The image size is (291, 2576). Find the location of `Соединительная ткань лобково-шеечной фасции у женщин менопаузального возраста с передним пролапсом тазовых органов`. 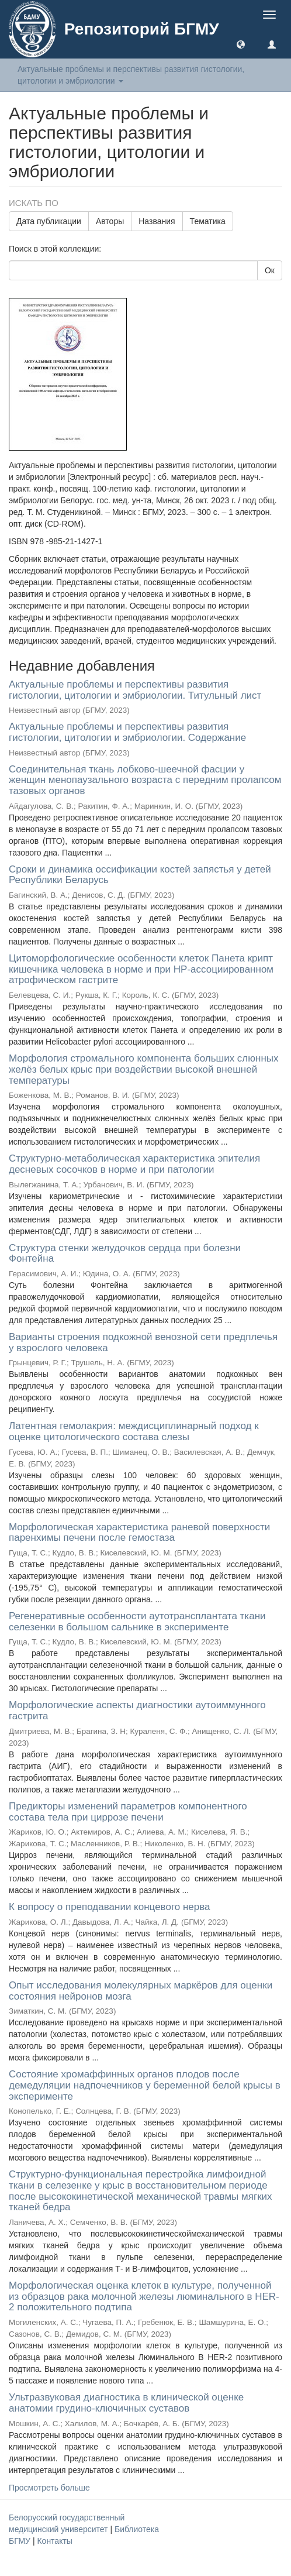

Соединительная ткань лобково-шеечной фасции у женщин менопаузального возраста с передним пролапсом тазовых органов is located at coordinates (145, 780).